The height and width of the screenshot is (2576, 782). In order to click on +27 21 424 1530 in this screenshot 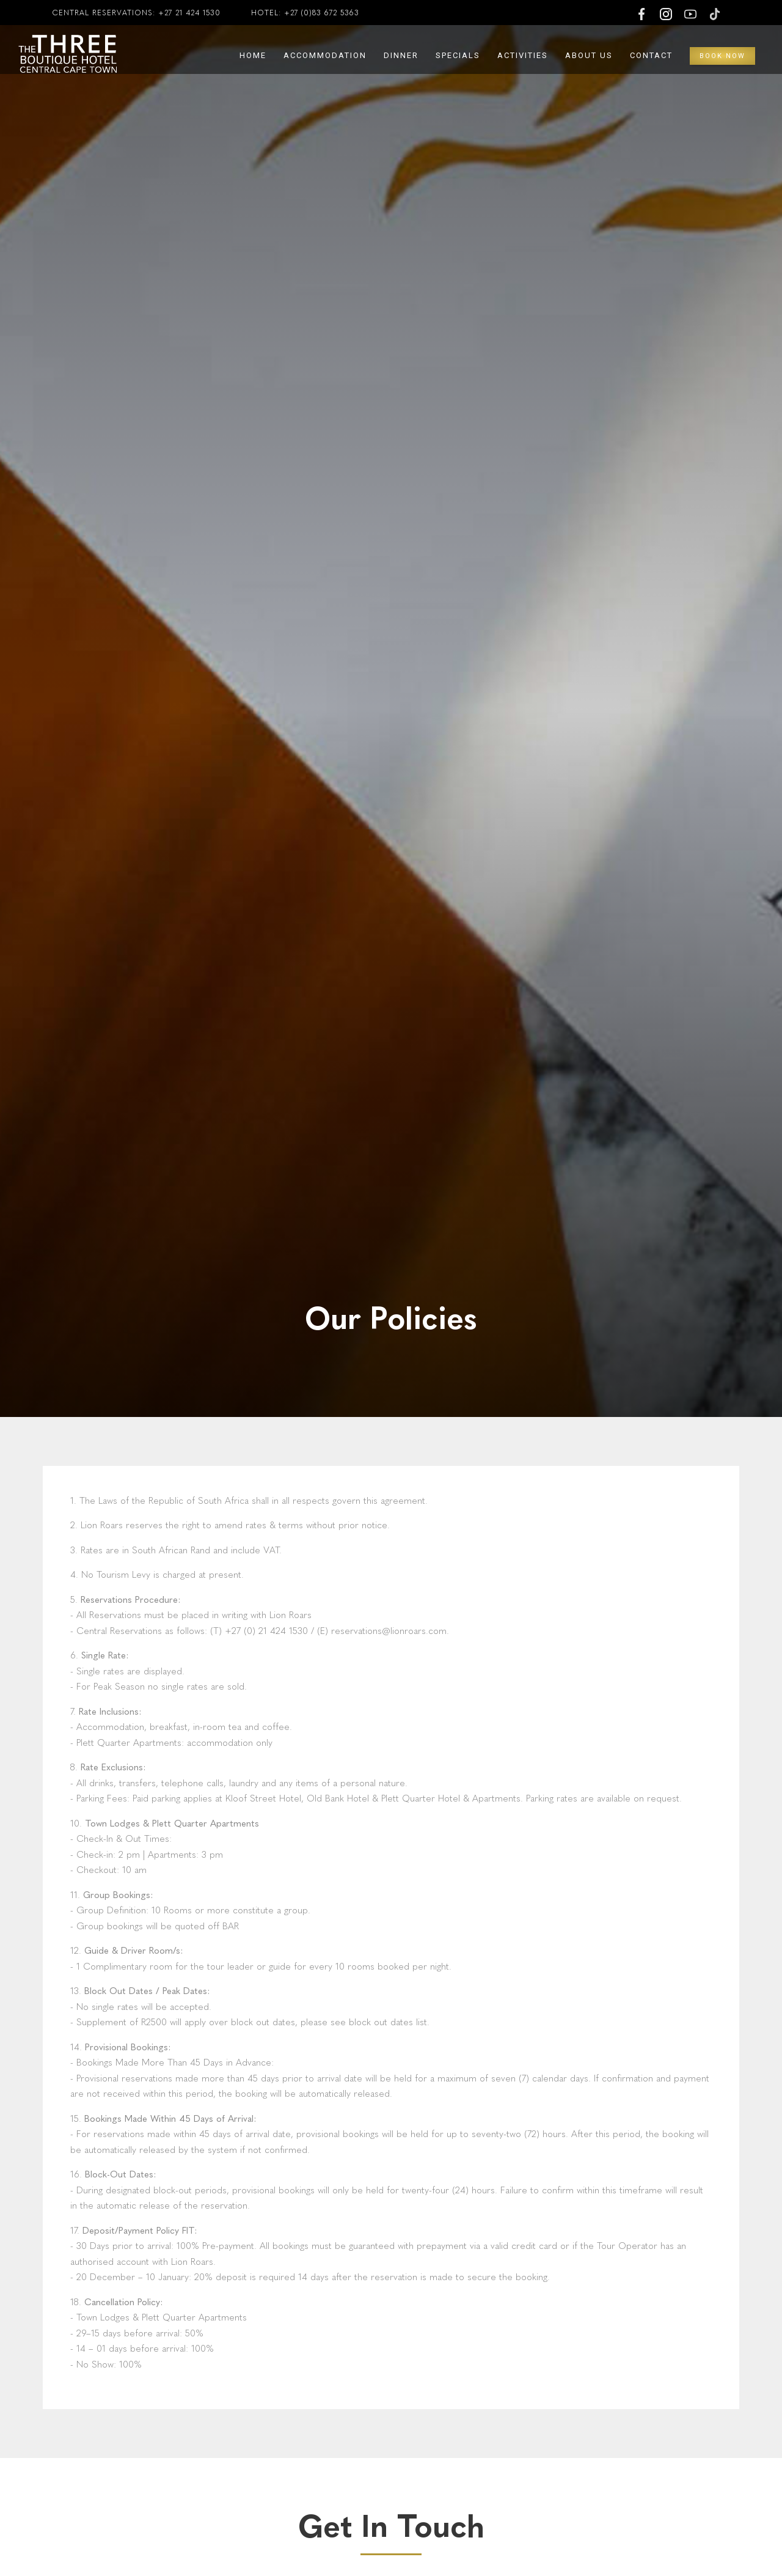, I will do `click(189, 13)`.